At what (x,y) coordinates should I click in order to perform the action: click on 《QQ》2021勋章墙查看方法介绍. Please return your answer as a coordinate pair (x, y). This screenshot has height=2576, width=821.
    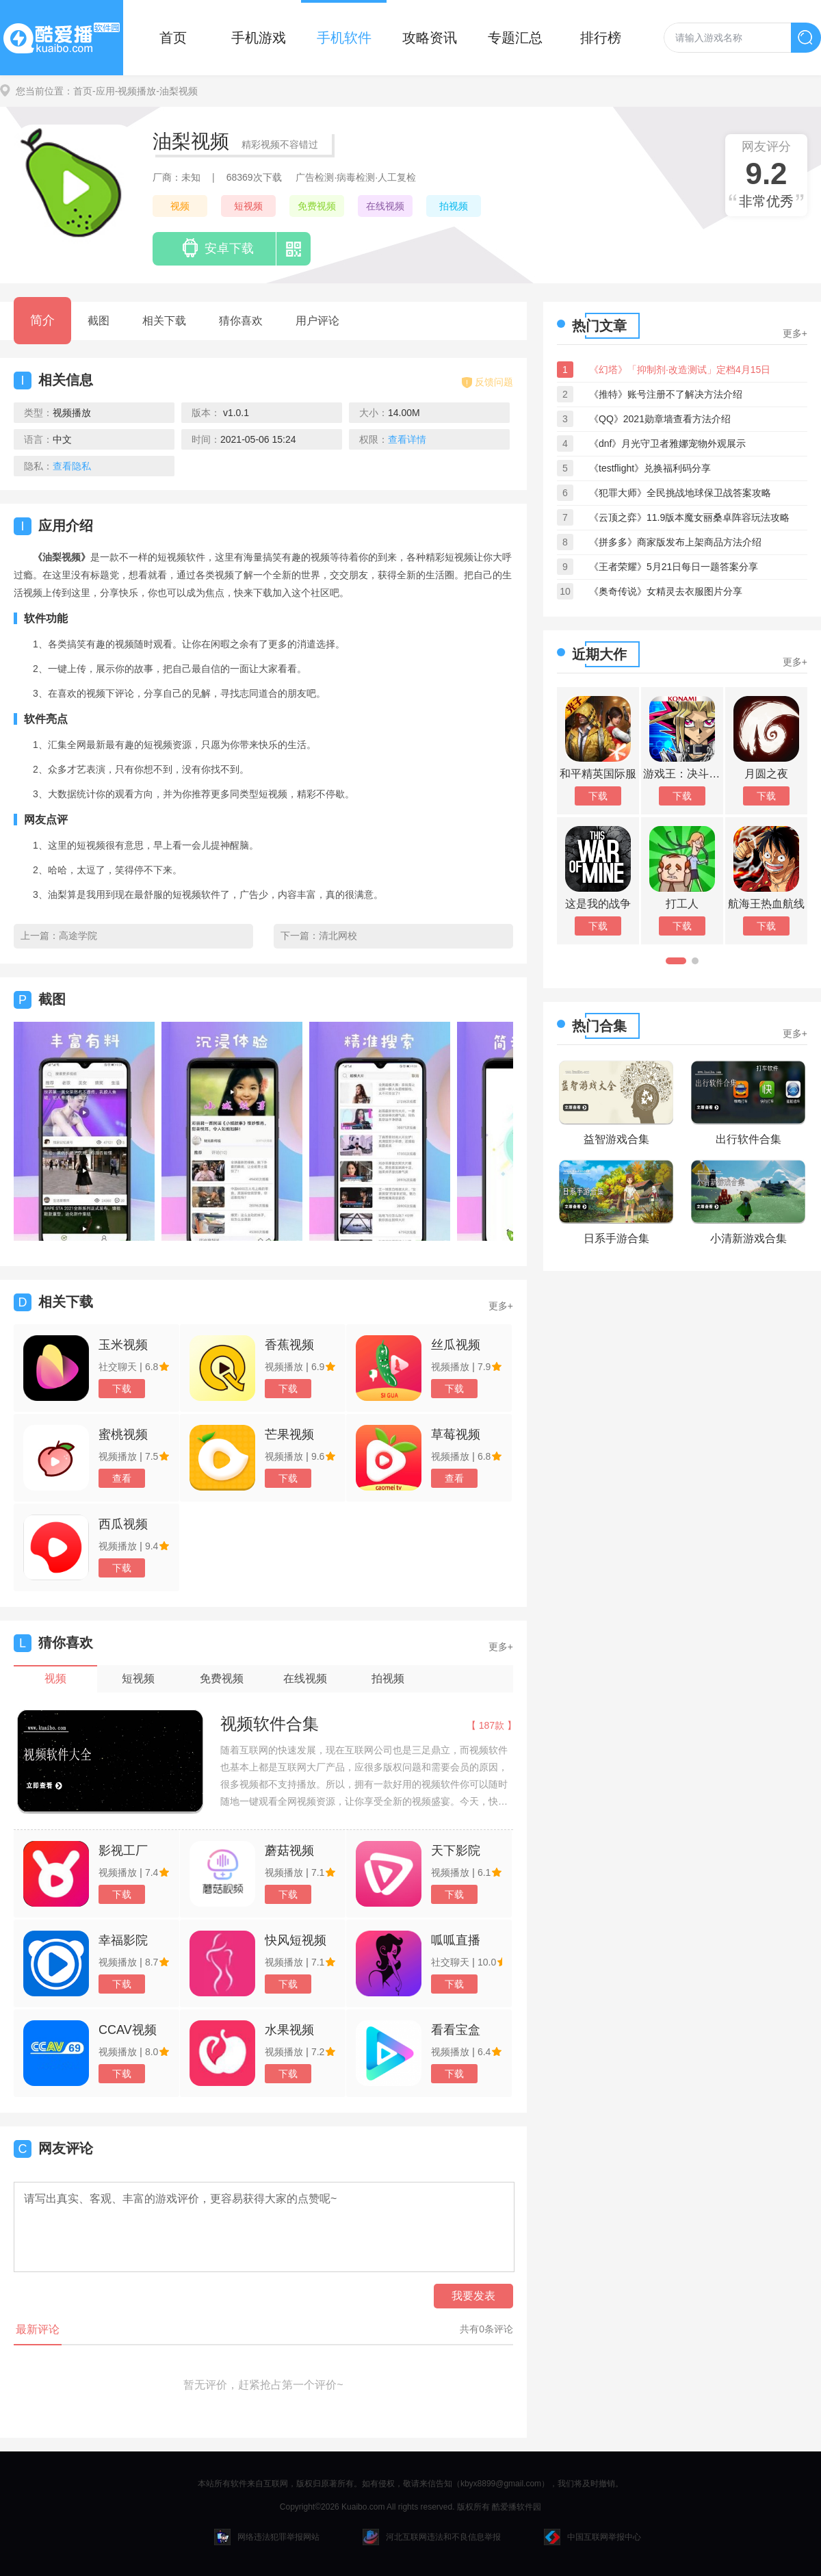
    Looking at the image, I should click on (660, 418).